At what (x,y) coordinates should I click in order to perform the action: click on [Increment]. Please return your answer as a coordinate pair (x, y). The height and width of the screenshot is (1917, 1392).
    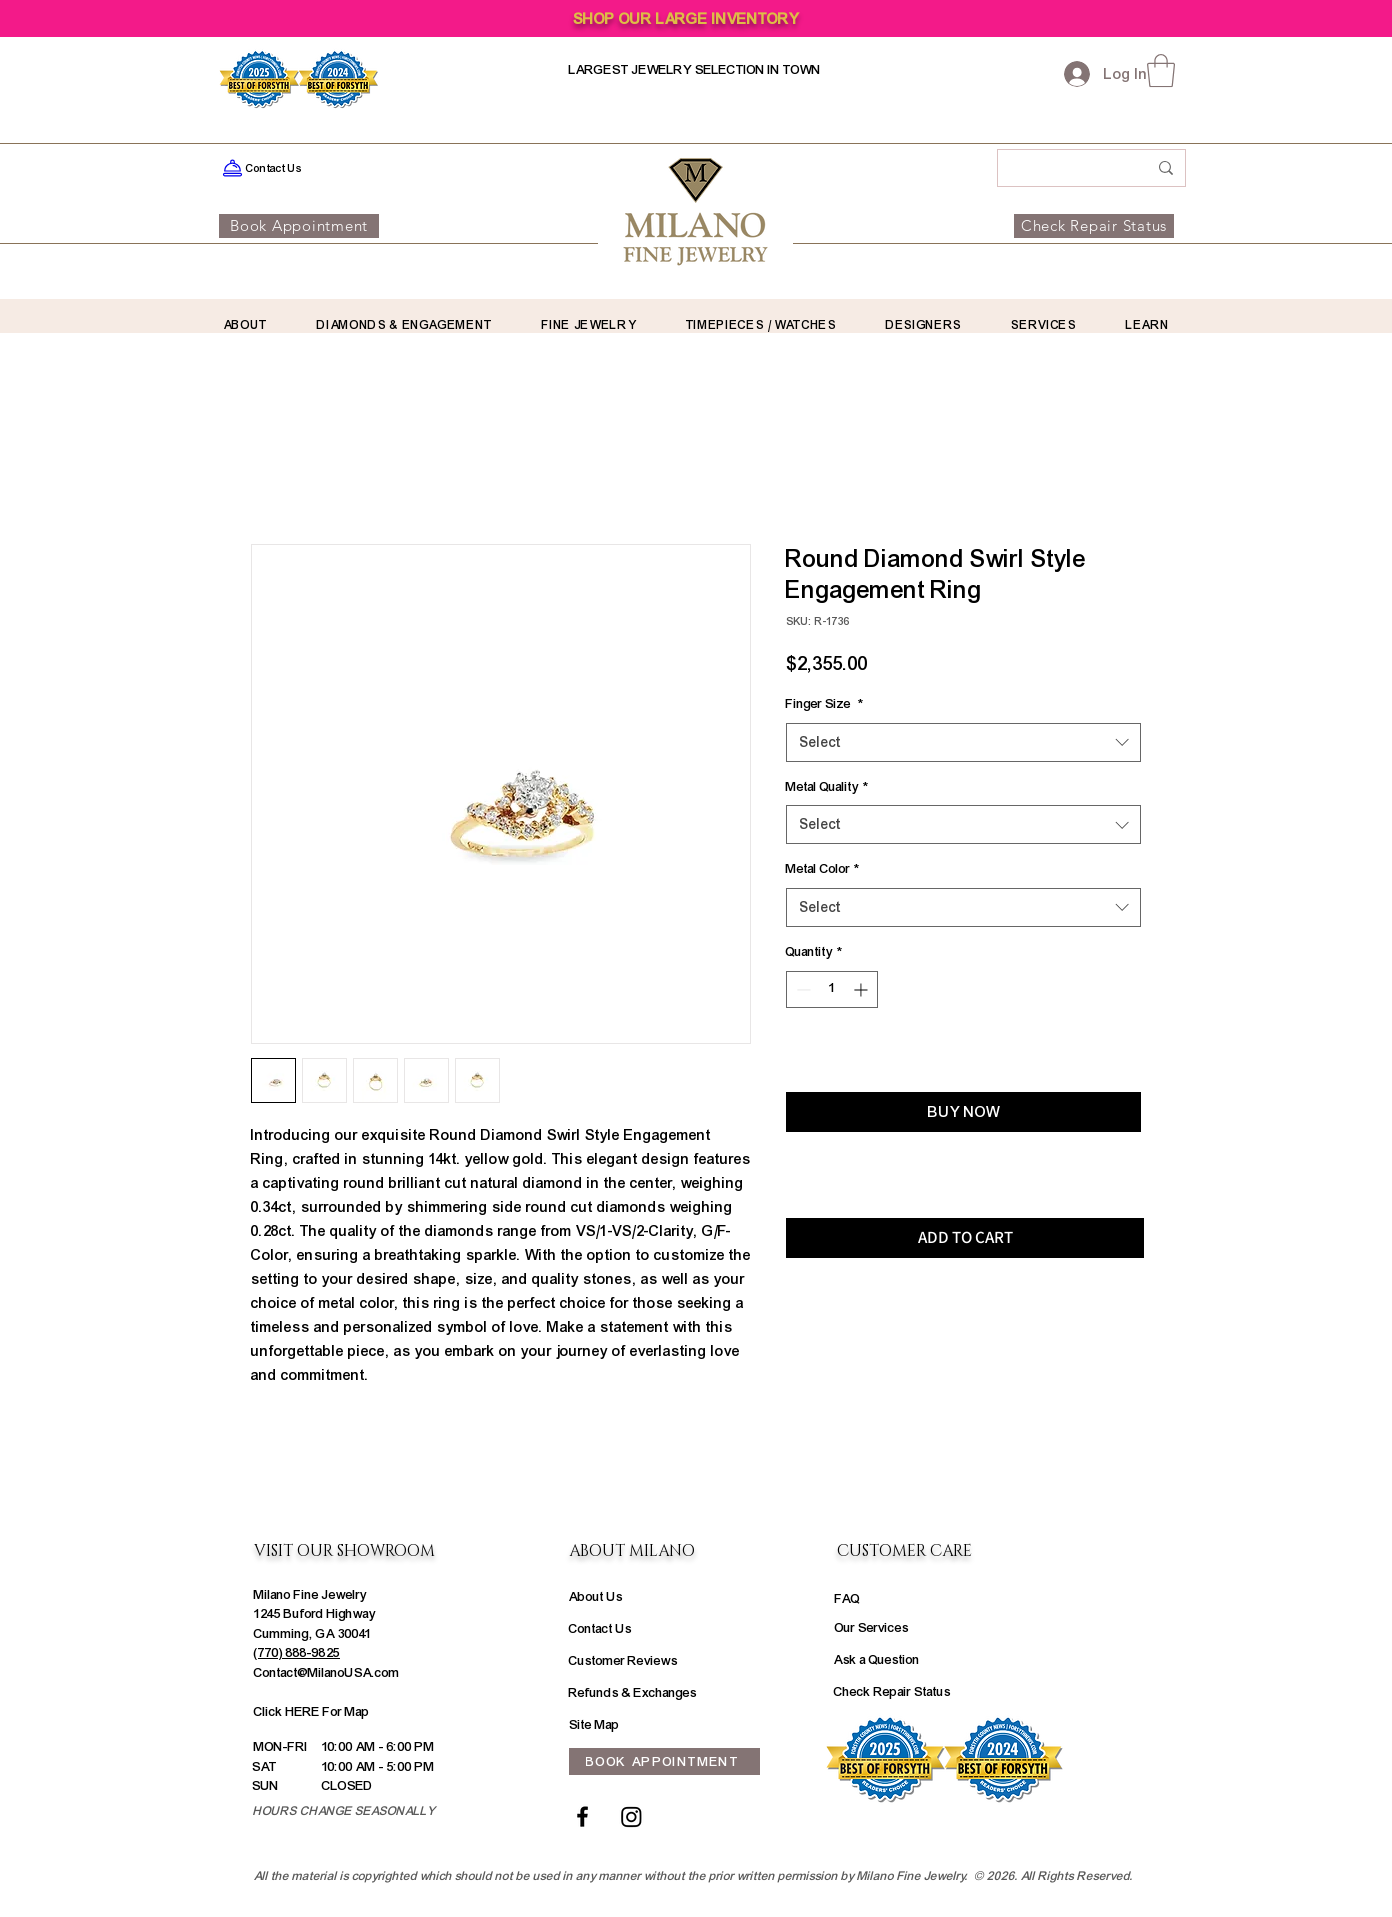
    Looking at the image, I should click on (862, 989).